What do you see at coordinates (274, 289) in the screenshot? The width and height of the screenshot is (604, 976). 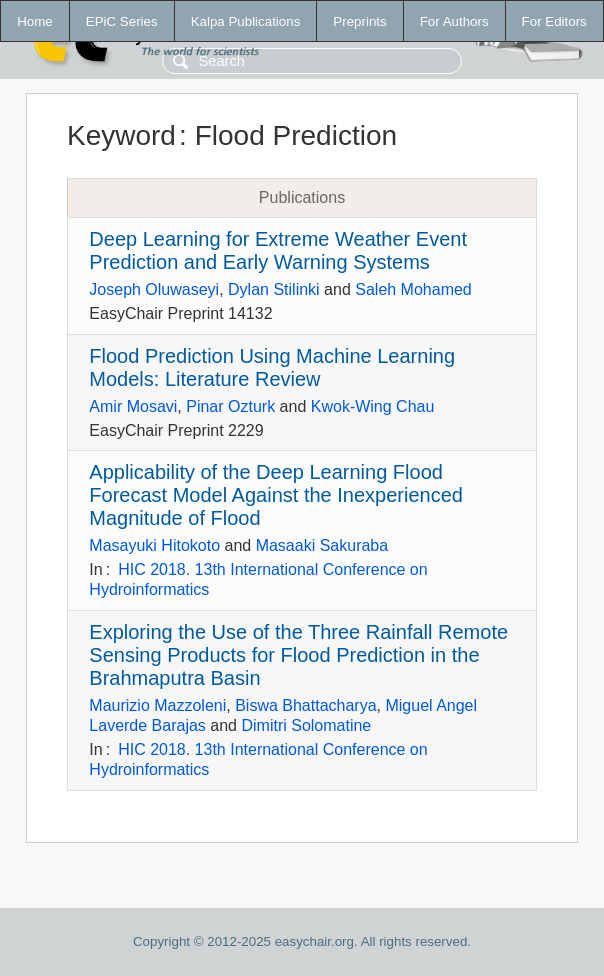 I see `Dylan Stilinki` at bounding box center [274, 289].